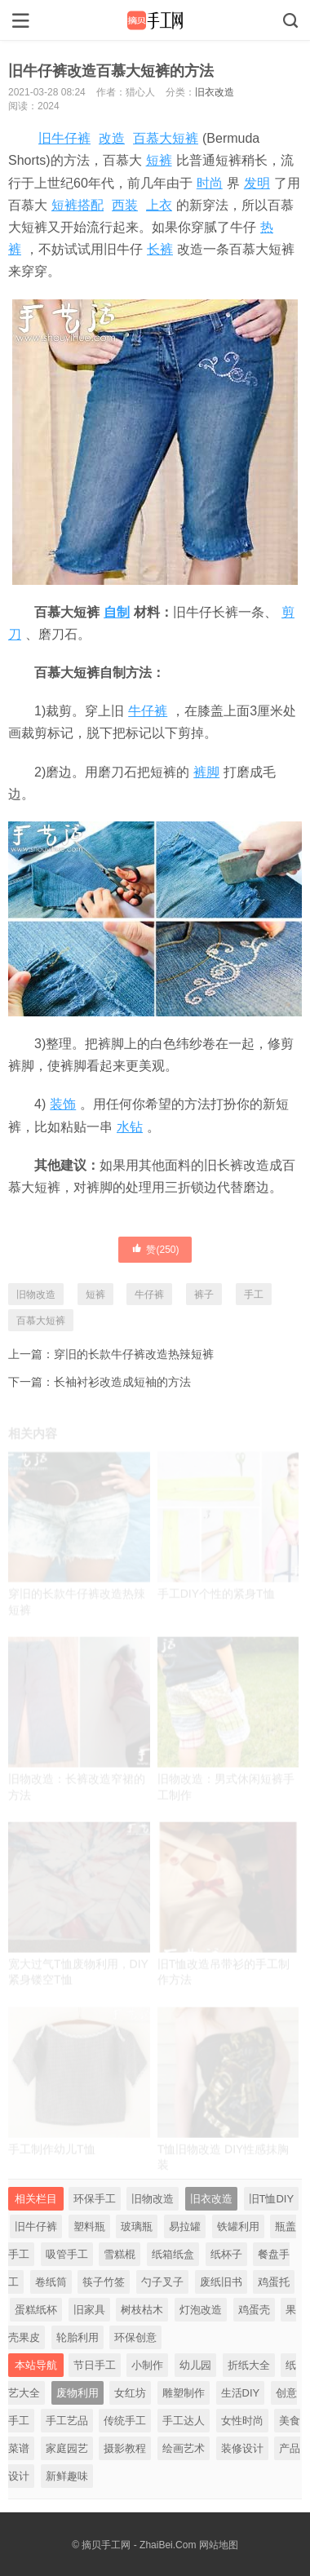 The image size is (310, 2576). I want to click on 鸡蛋托, so click(274, 2282).